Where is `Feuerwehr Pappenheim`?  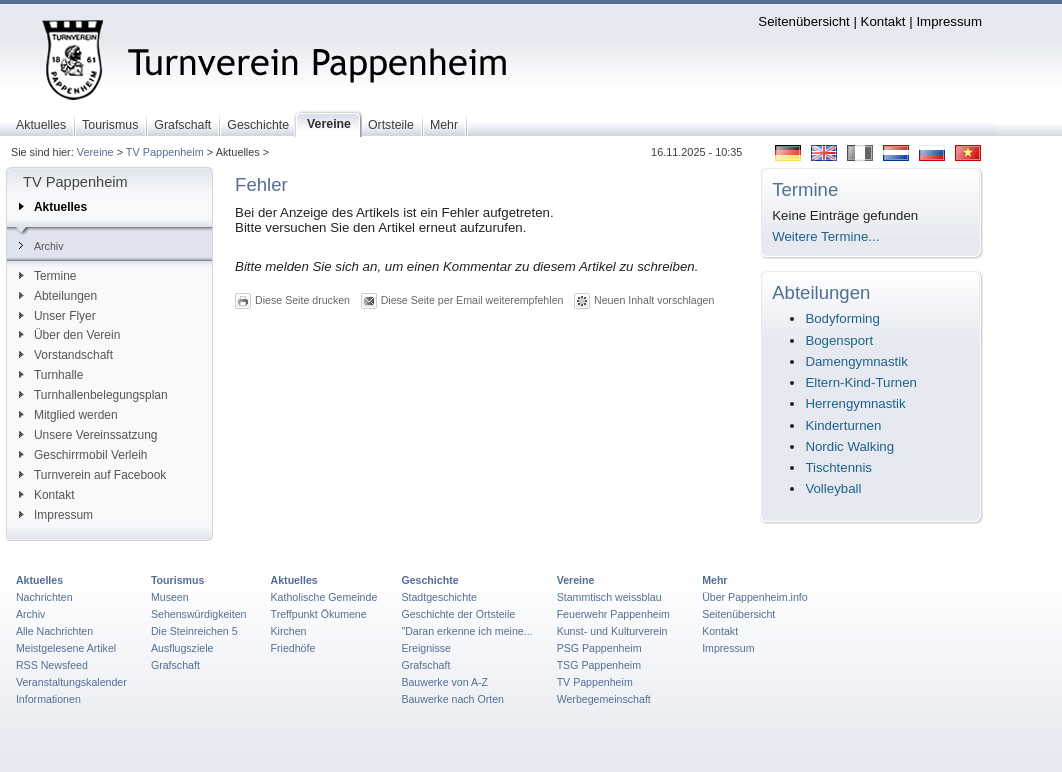
Feuerwehr Pappenheim is located at coordinates (613, 614).